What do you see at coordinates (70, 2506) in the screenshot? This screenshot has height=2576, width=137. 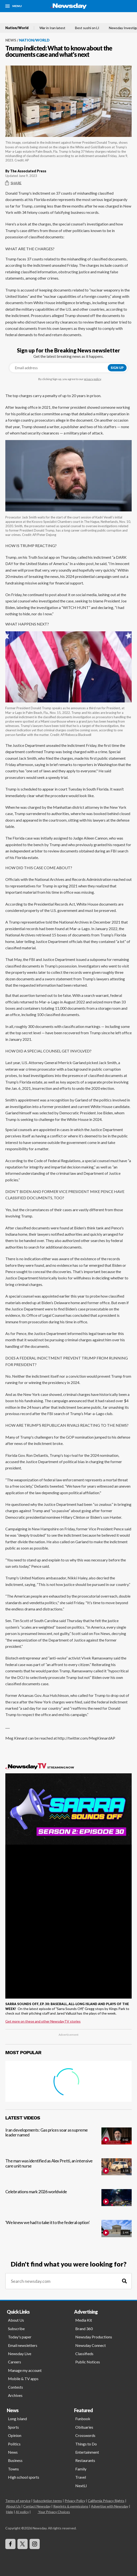 I see `Reprints & permissions` at bounding box center [70, 2506].